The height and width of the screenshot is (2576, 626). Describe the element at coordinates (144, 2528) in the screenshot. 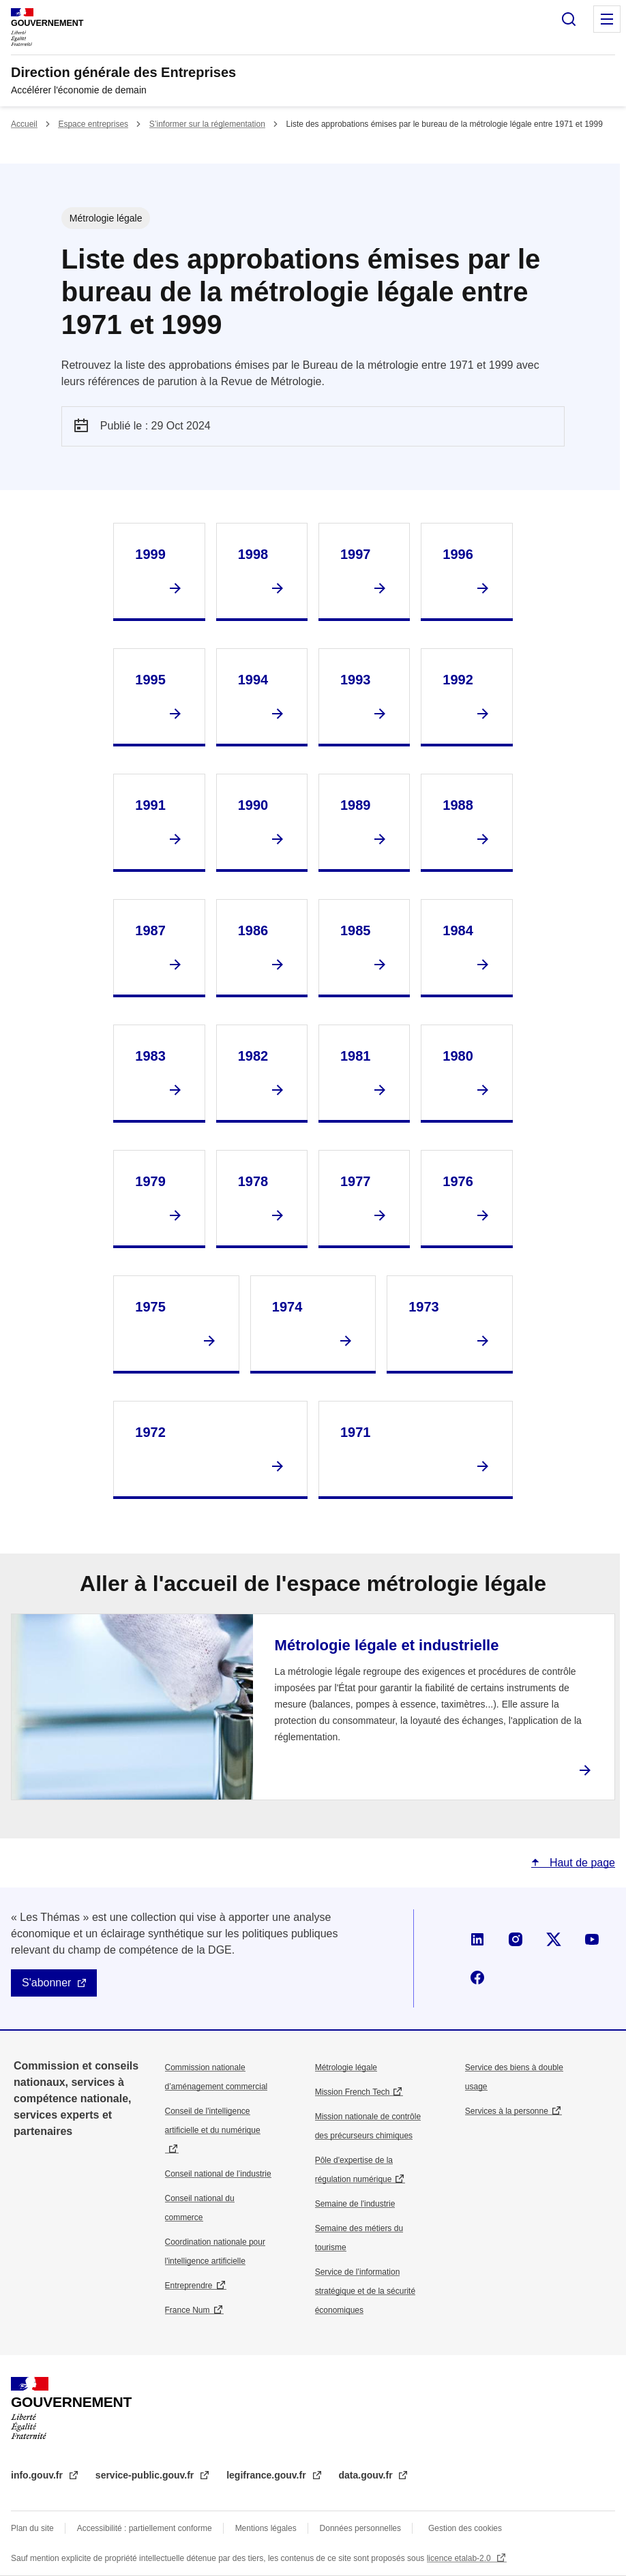

I see `Accessibilité : partiellement conforme` at that location.